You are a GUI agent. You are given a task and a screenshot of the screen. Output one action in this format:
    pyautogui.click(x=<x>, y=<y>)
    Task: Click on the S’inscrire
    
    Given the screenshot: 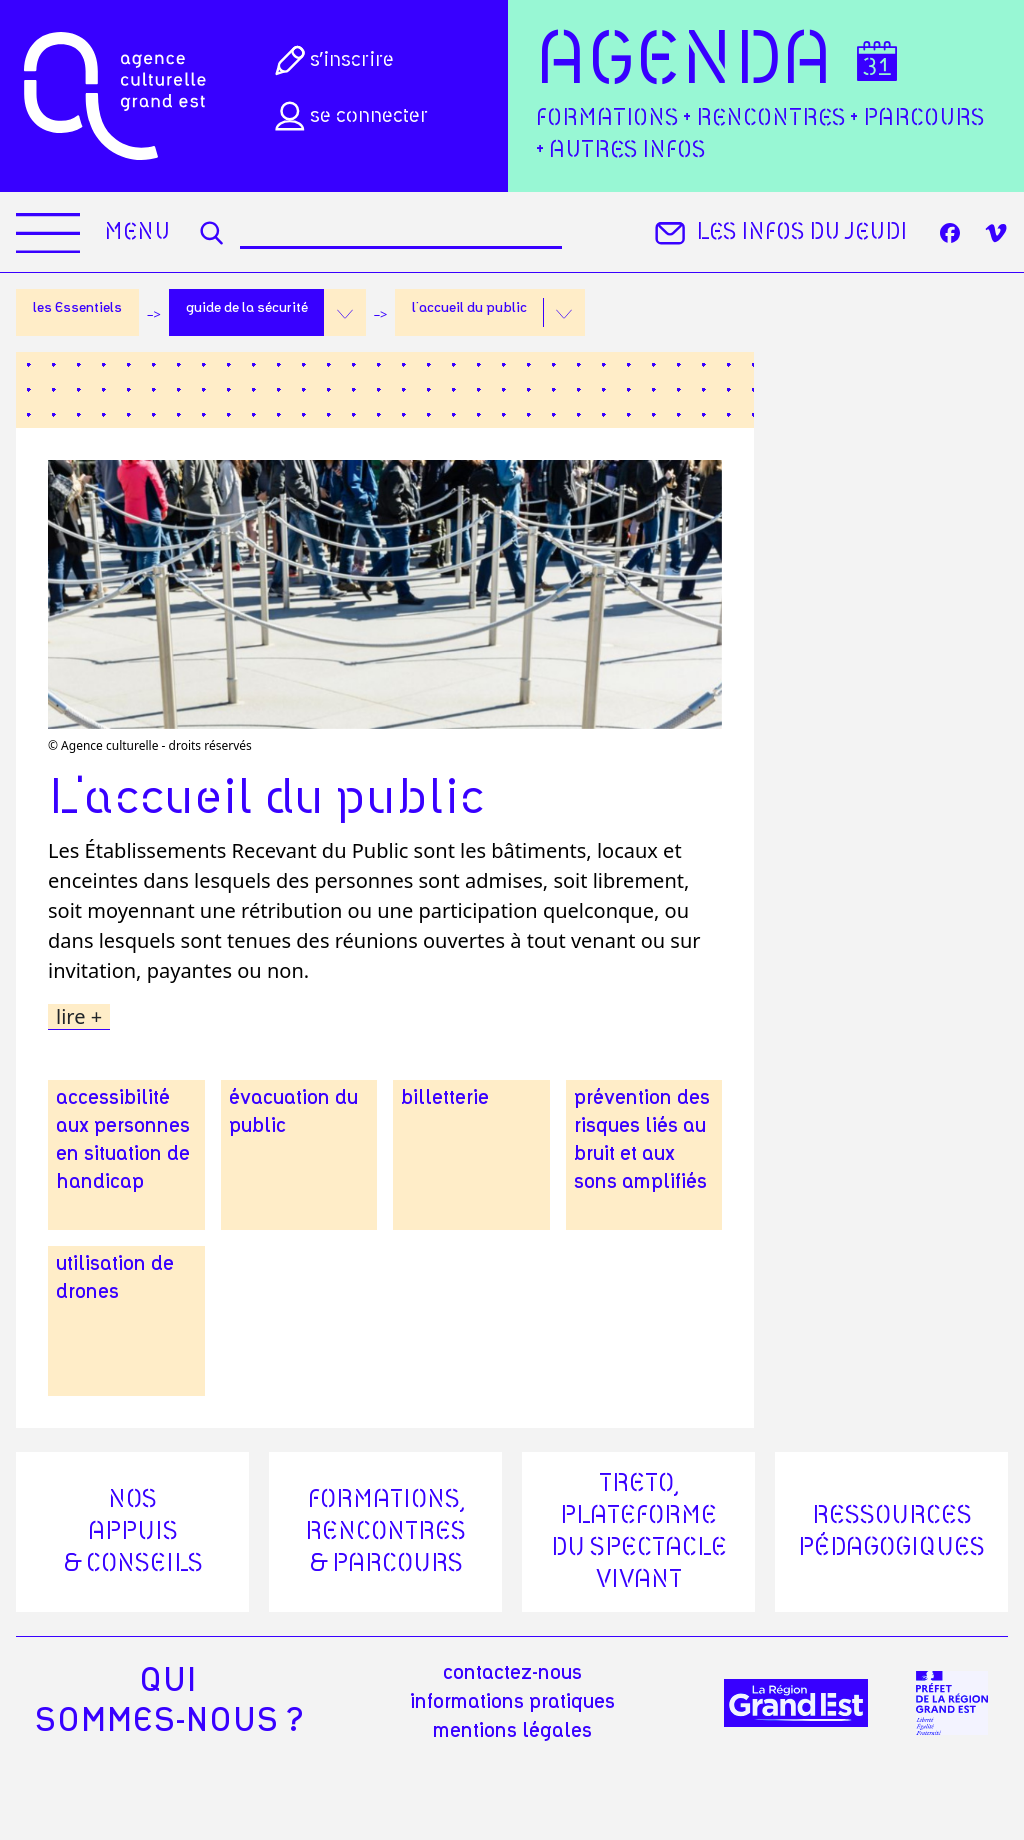 What is the action you would take?
    pyautogui.click(x=332, y=60)
    